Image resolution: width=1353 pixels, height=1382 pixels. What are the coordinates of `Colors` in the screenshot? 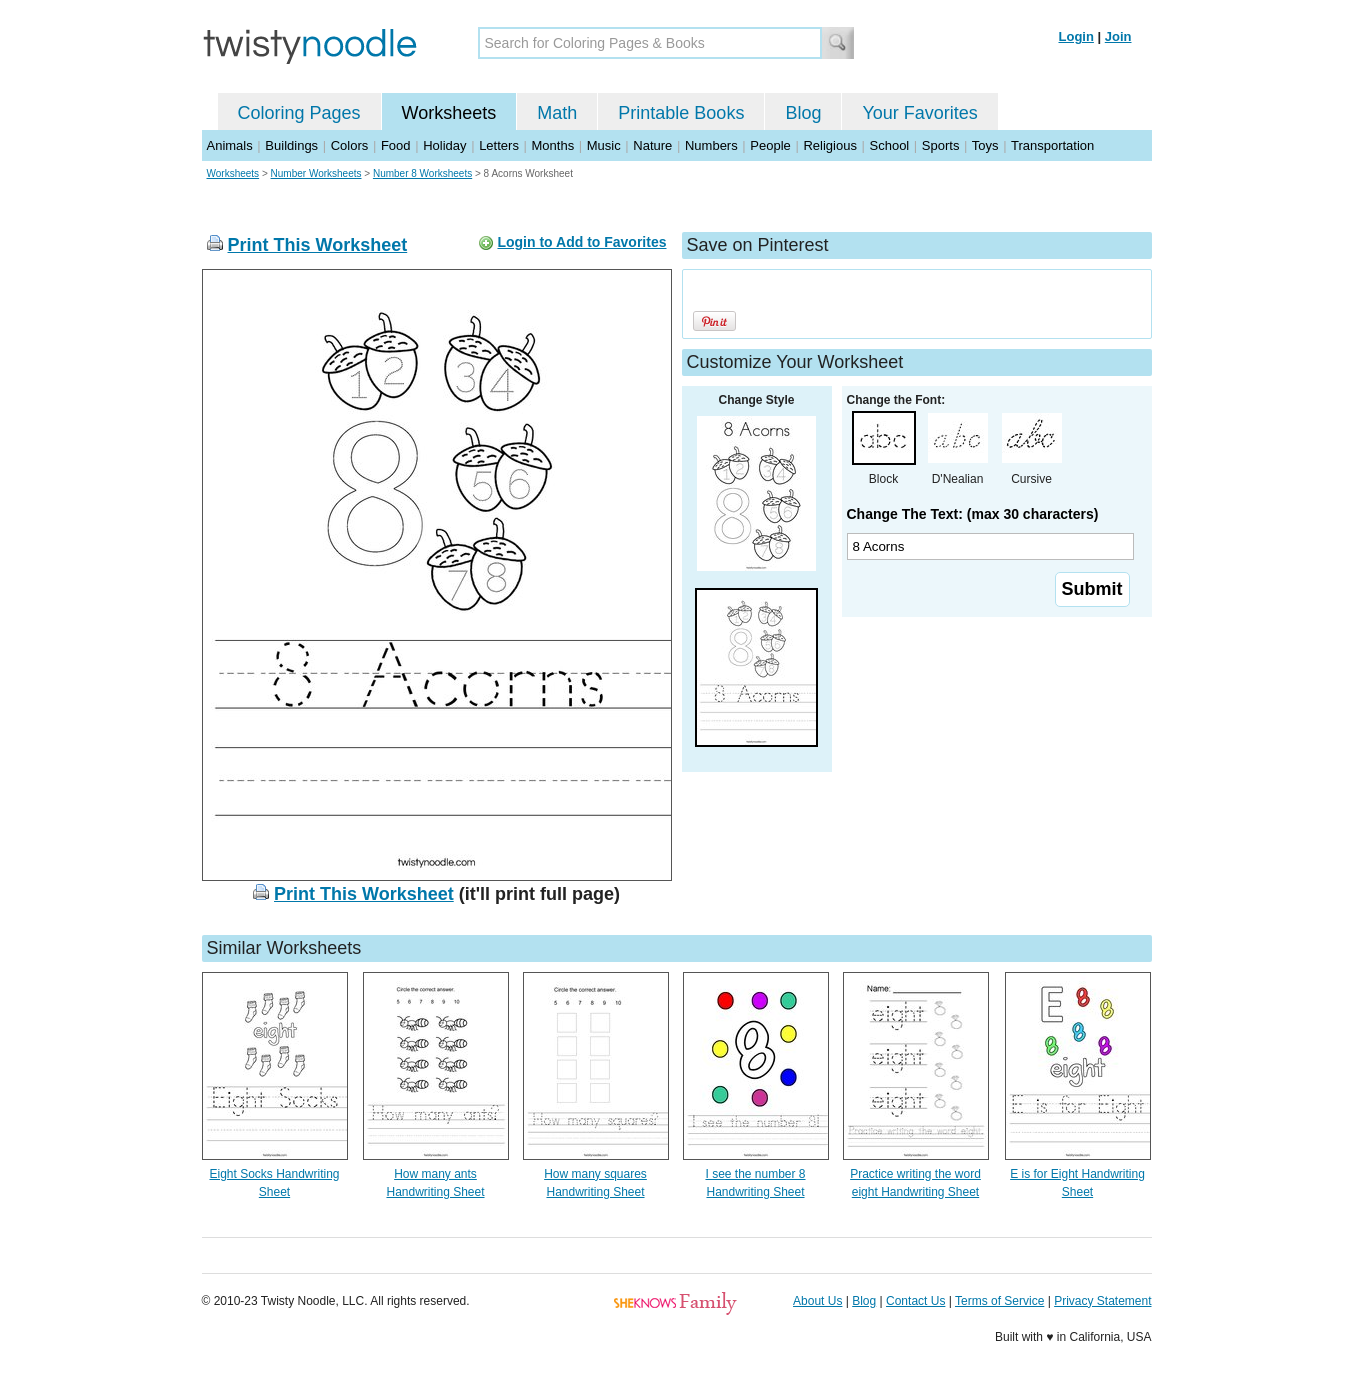 It's located at (350, 145).